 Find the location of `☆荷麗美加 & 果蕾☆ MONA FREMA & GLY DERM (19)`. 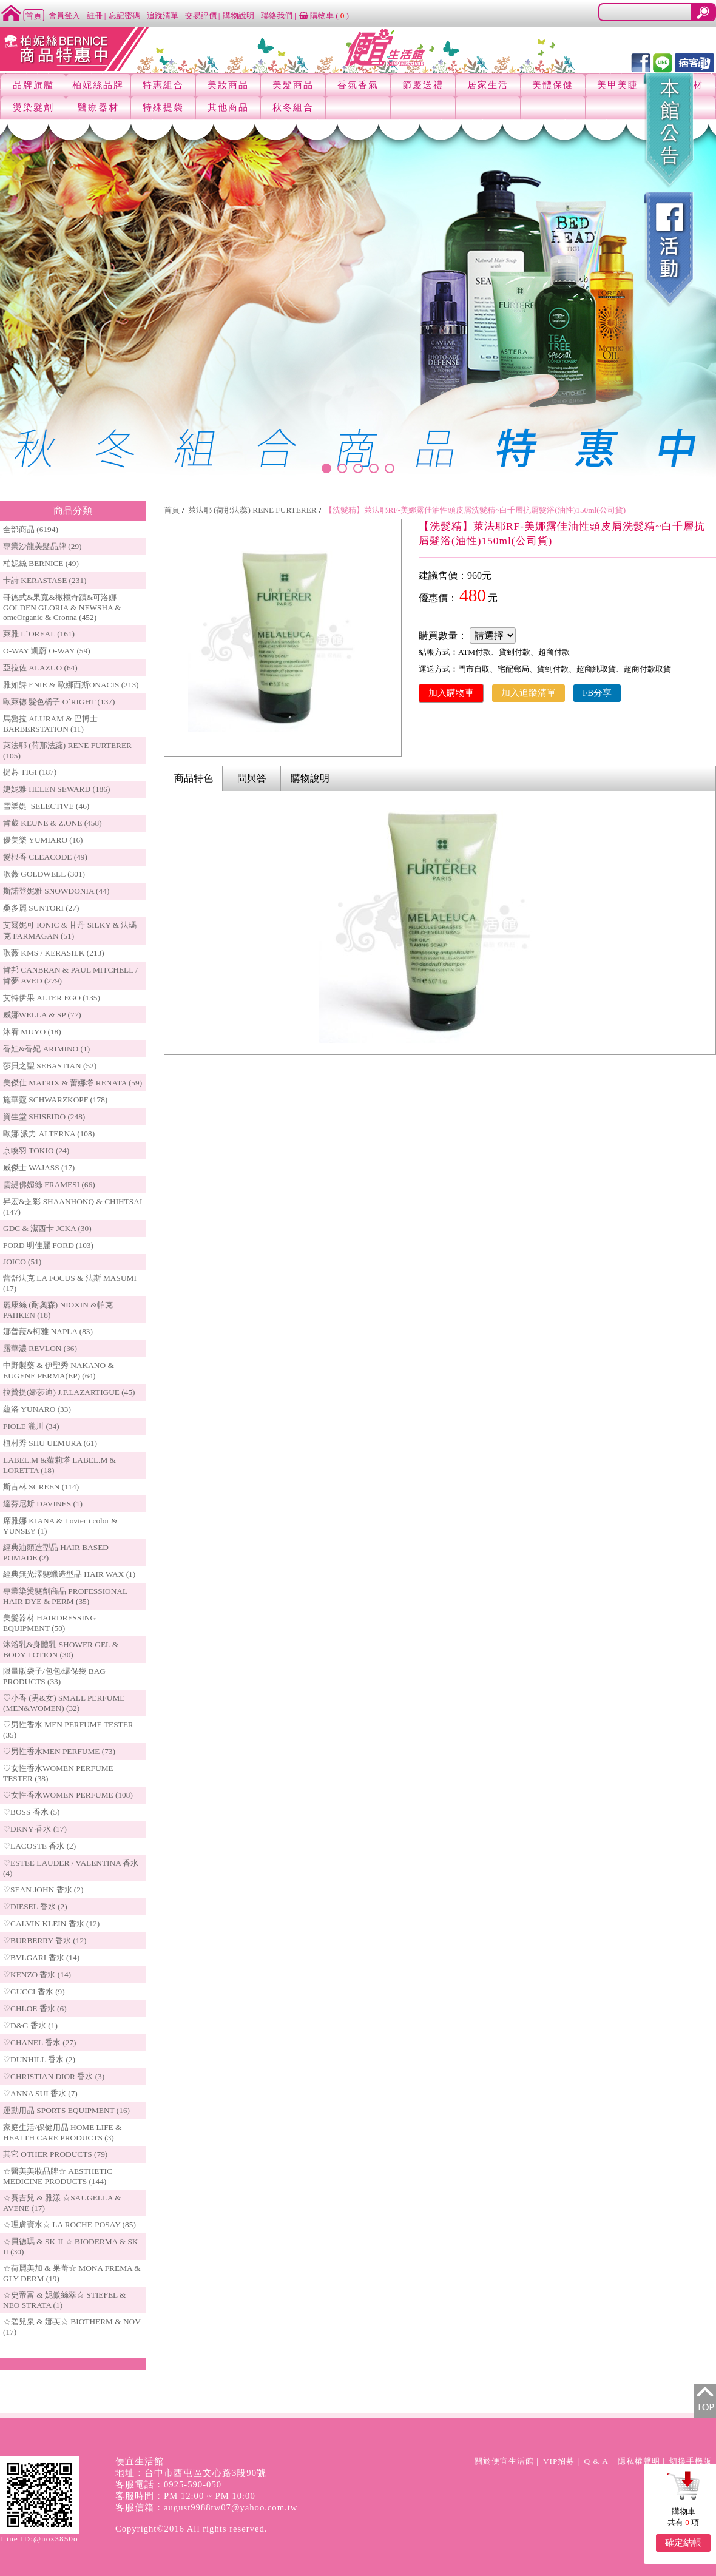

☆荷麗美加 & 果蕾☆ MONA FREMA & GLY DERM (19) is located at coordinates (72, 2273).